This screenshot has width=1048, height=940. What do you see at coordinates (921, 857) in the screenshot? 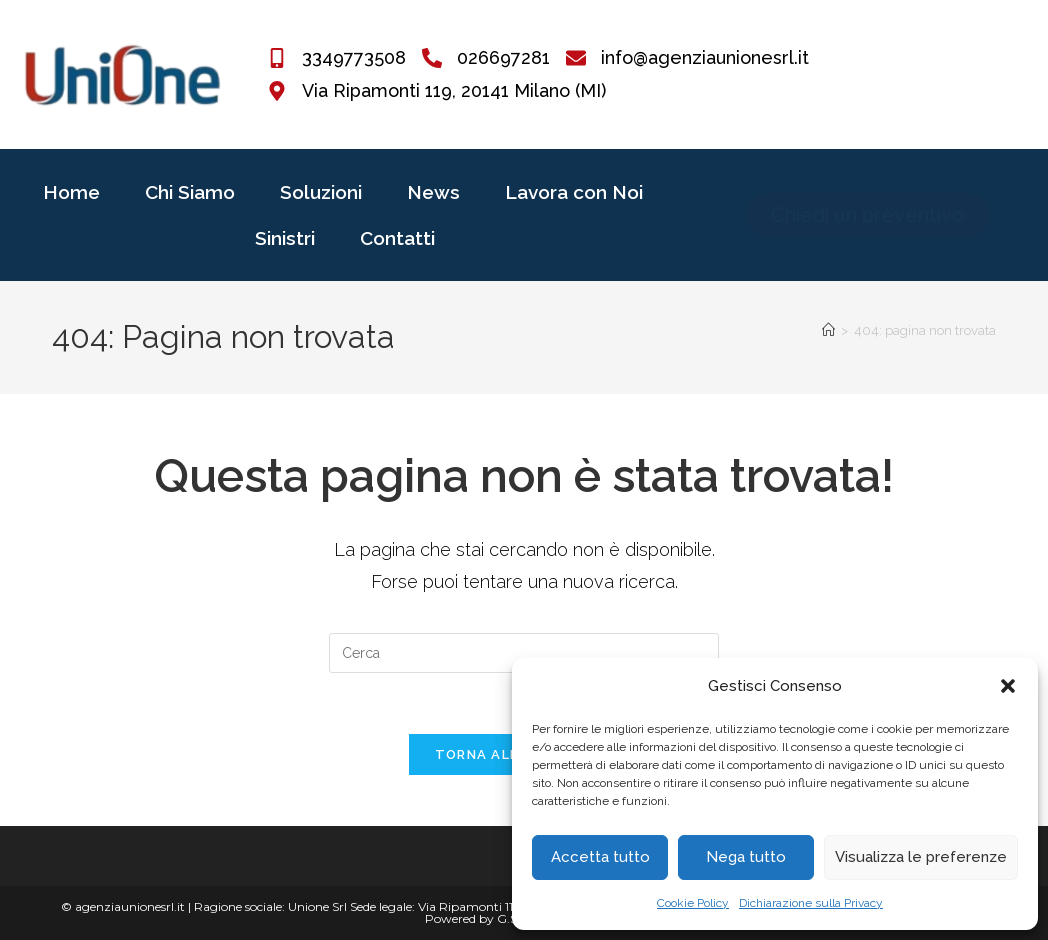
I see `Visualizza le preferenze` at bounding box center [921, 857].